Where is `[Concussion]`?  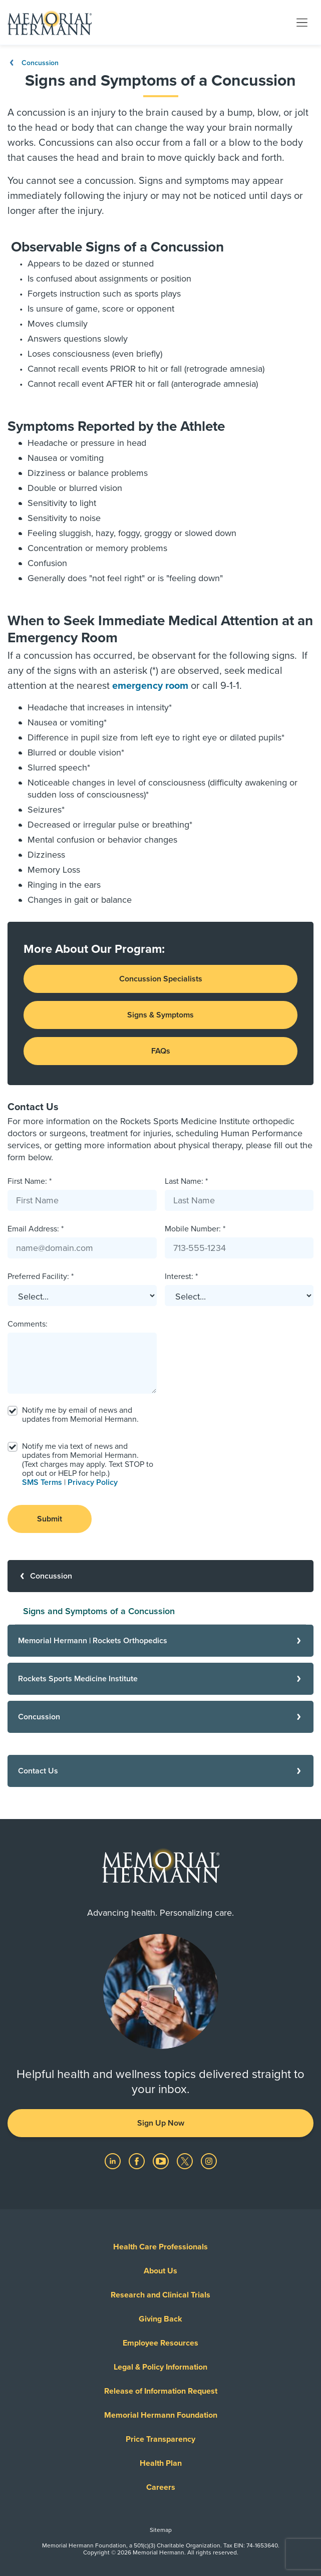
[Concussion] is located at coordinates (160, 1576).